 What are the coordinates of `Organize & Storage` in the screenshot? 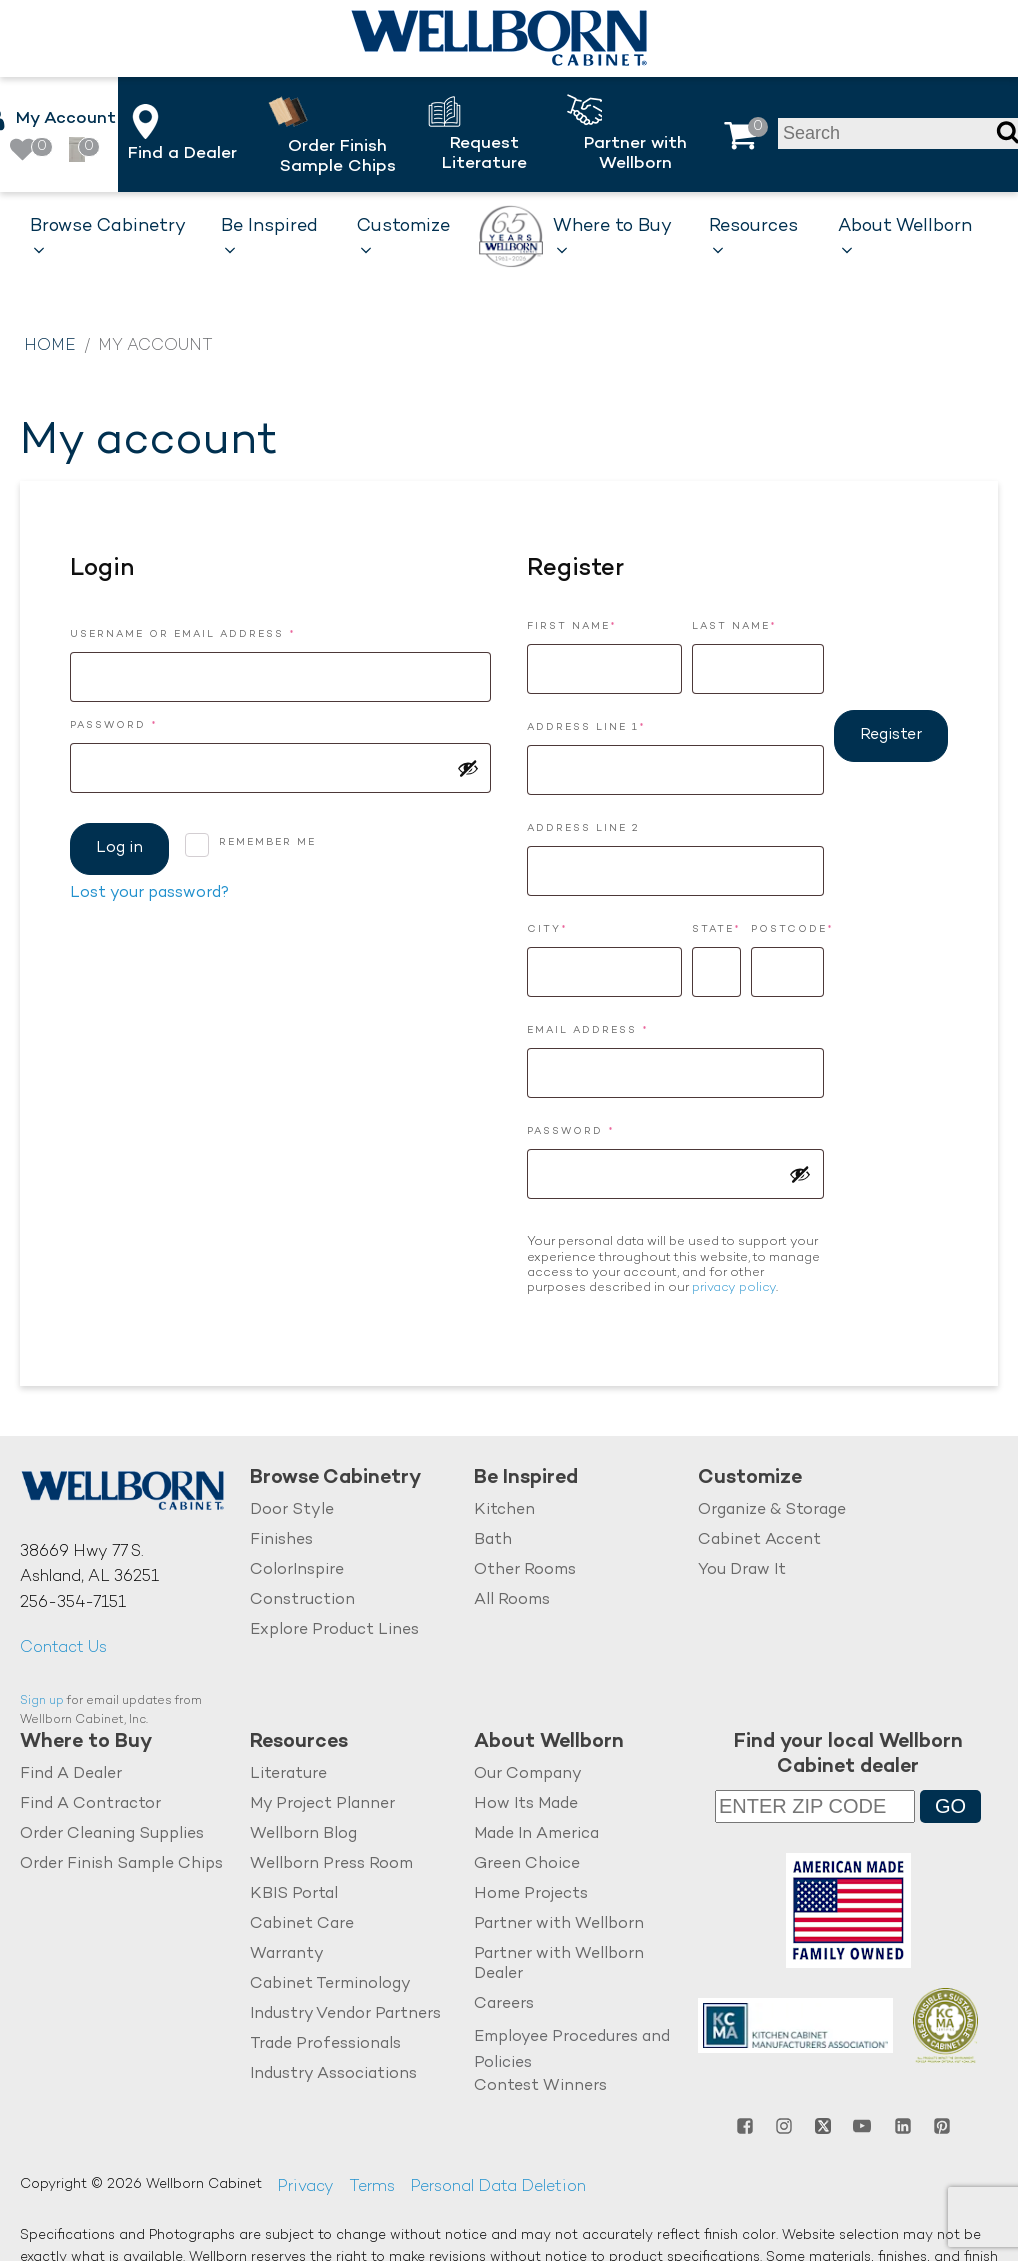 It's located at (772, 1510).